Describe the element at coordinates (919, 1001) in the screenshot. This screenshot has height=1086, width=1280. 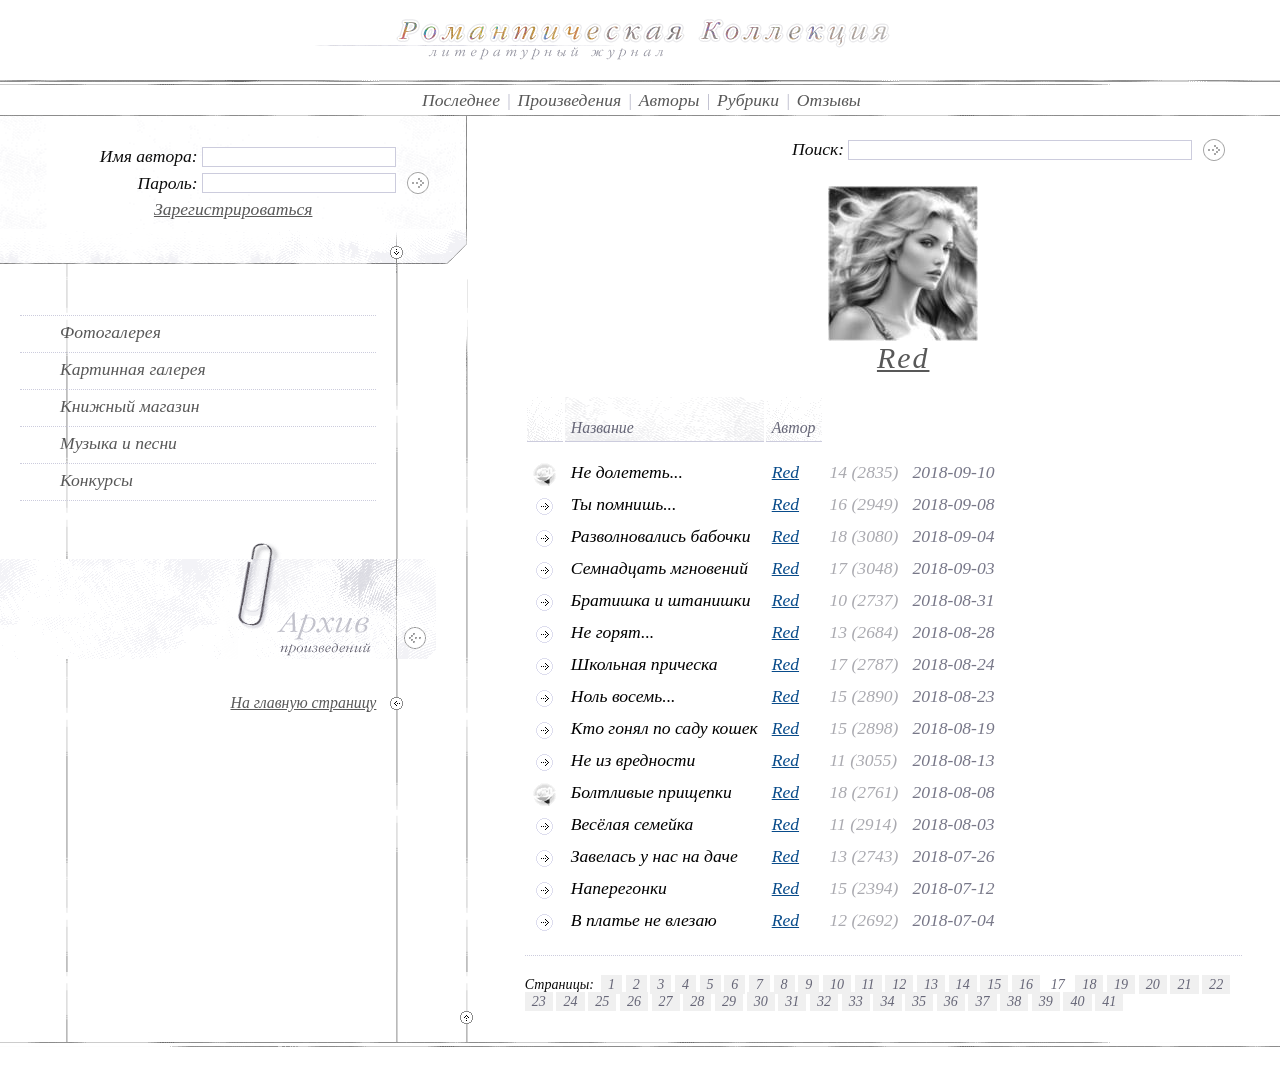
I see `35` at that location.